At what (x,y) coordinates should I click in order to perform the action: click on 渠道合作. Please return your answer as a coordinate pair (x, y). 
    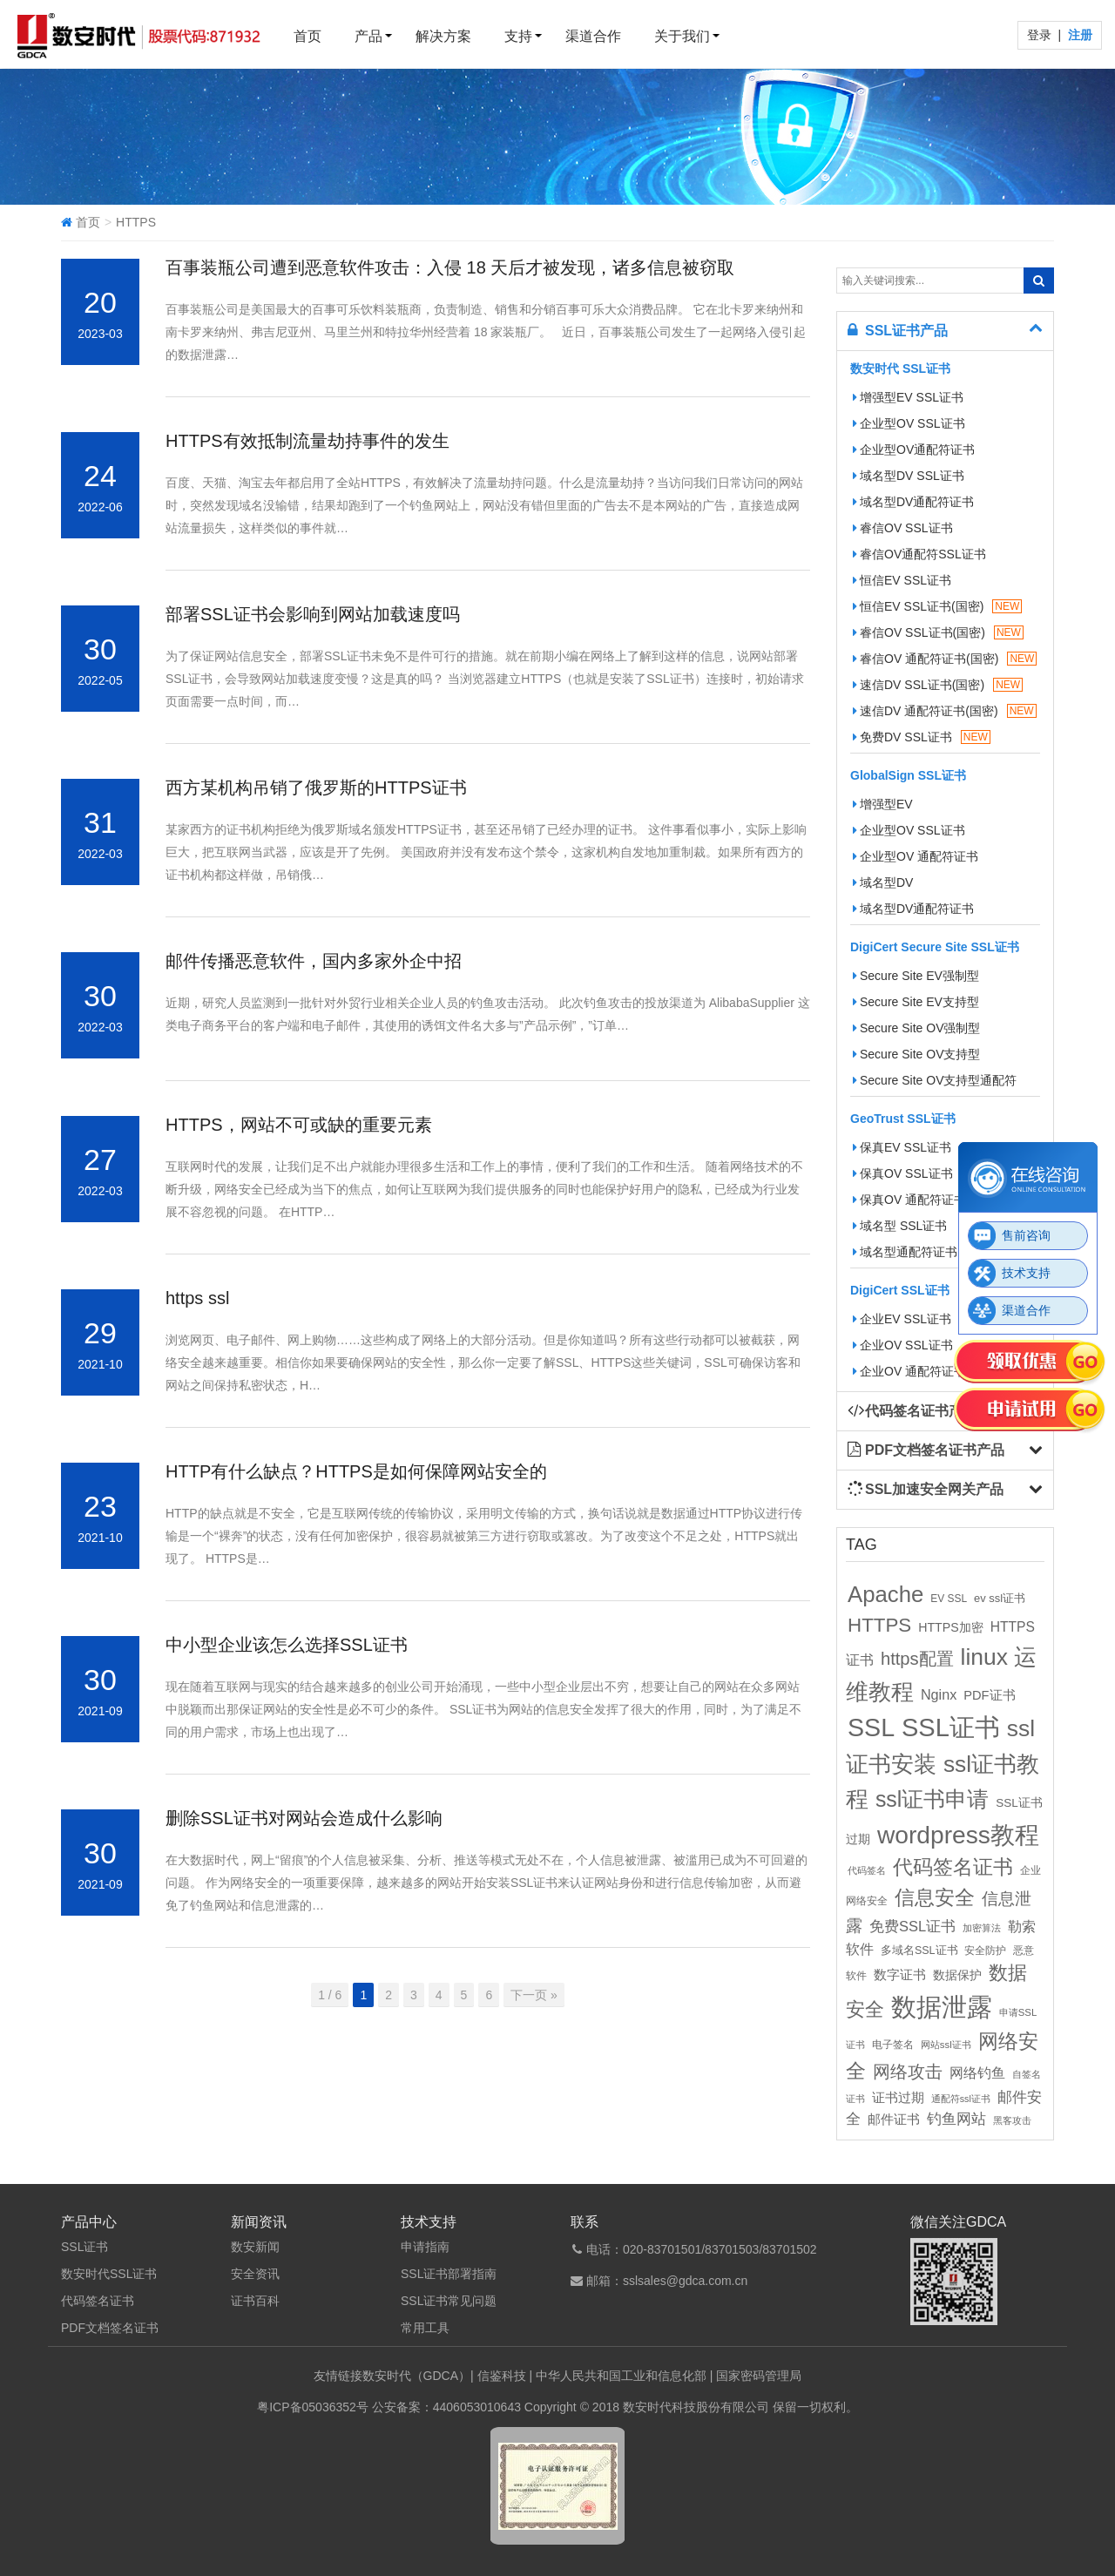
    Looking at the image, I should click on (593, 36).